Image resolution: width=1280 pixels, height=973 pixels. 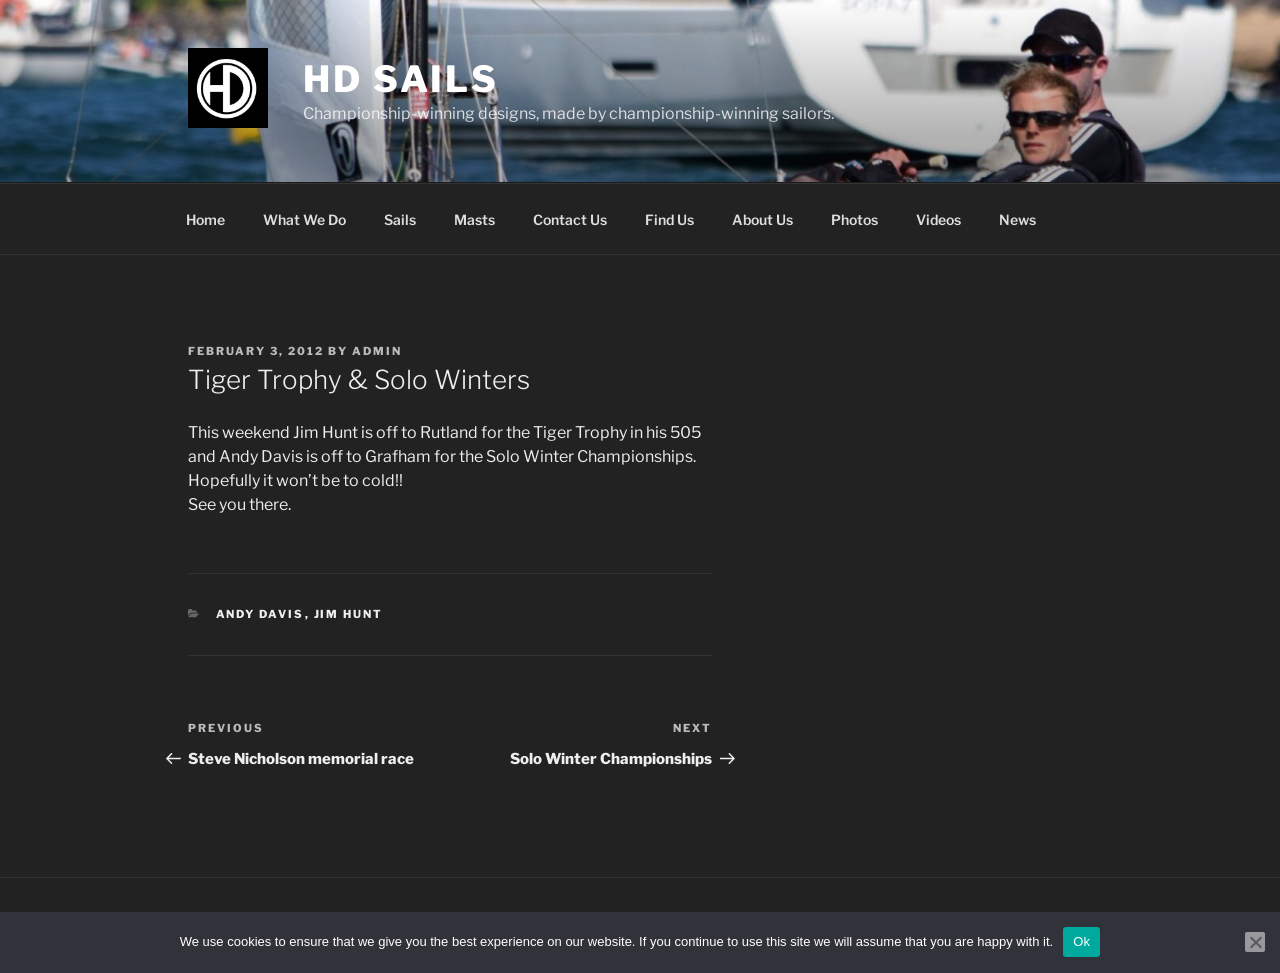 I want to click on What We Do, so click(x=304, y=219).